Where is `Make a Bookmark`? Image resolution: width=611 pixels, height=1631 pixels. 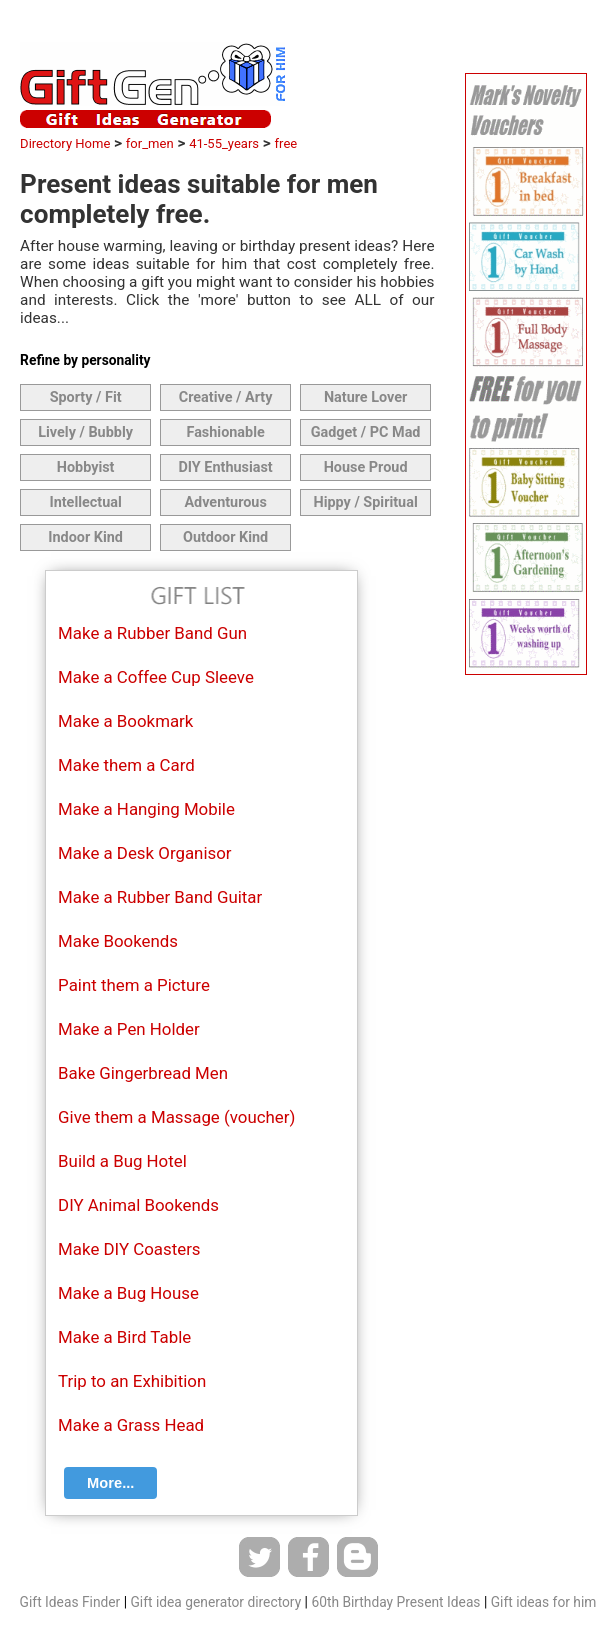 Make a Bookmark is located at coordinates (125, 721).